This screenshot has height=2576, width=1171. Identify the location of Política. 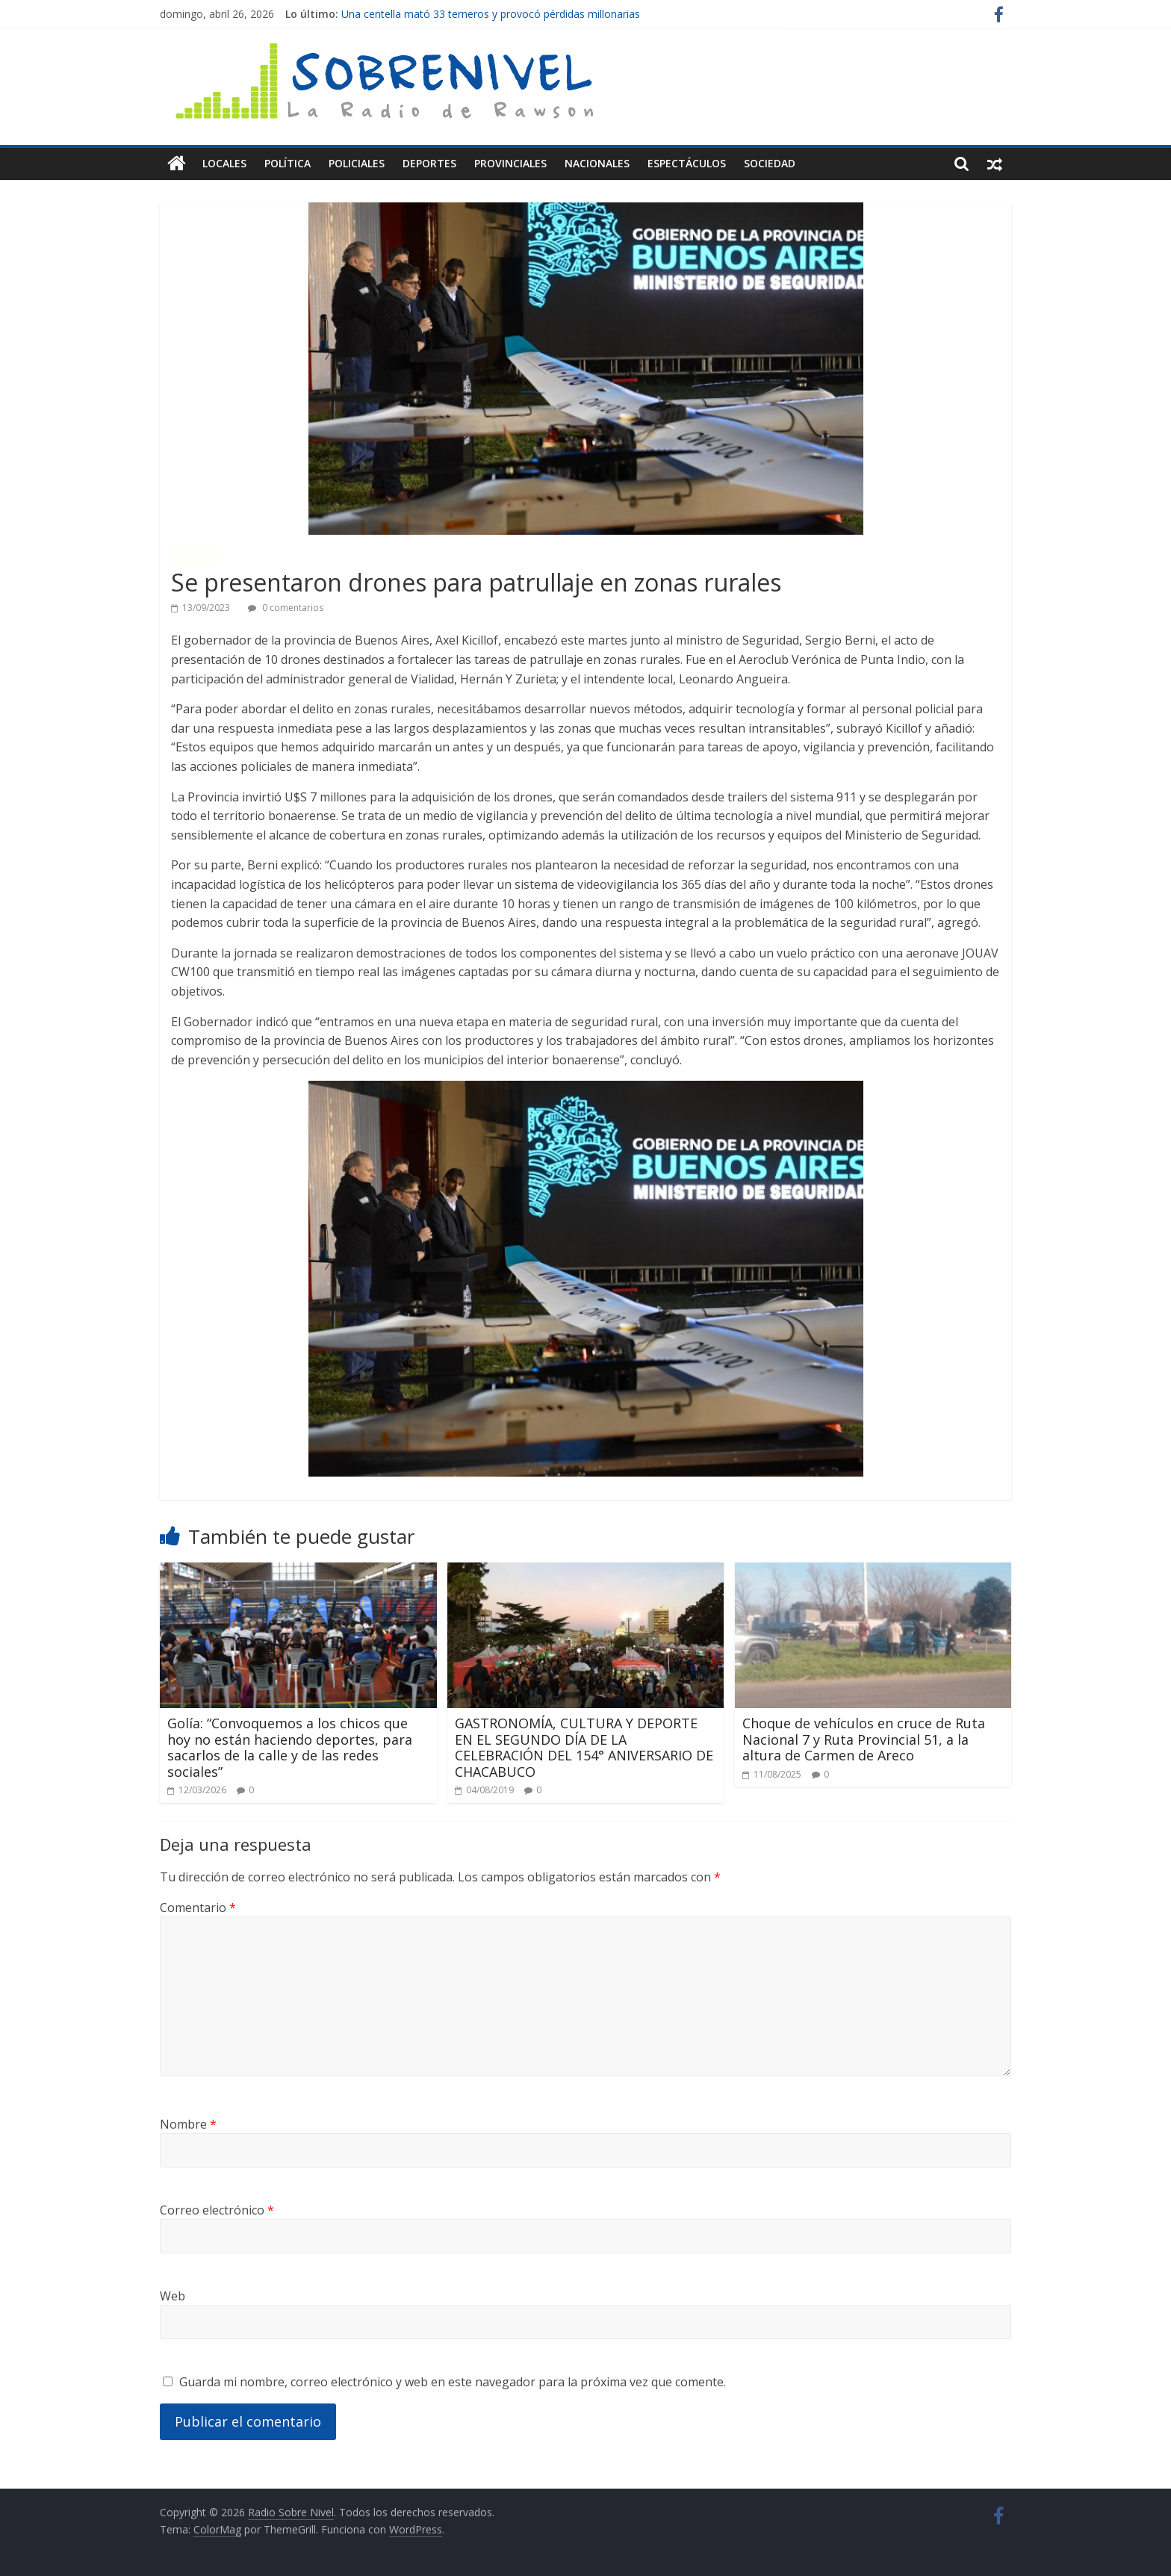
(287, 163).